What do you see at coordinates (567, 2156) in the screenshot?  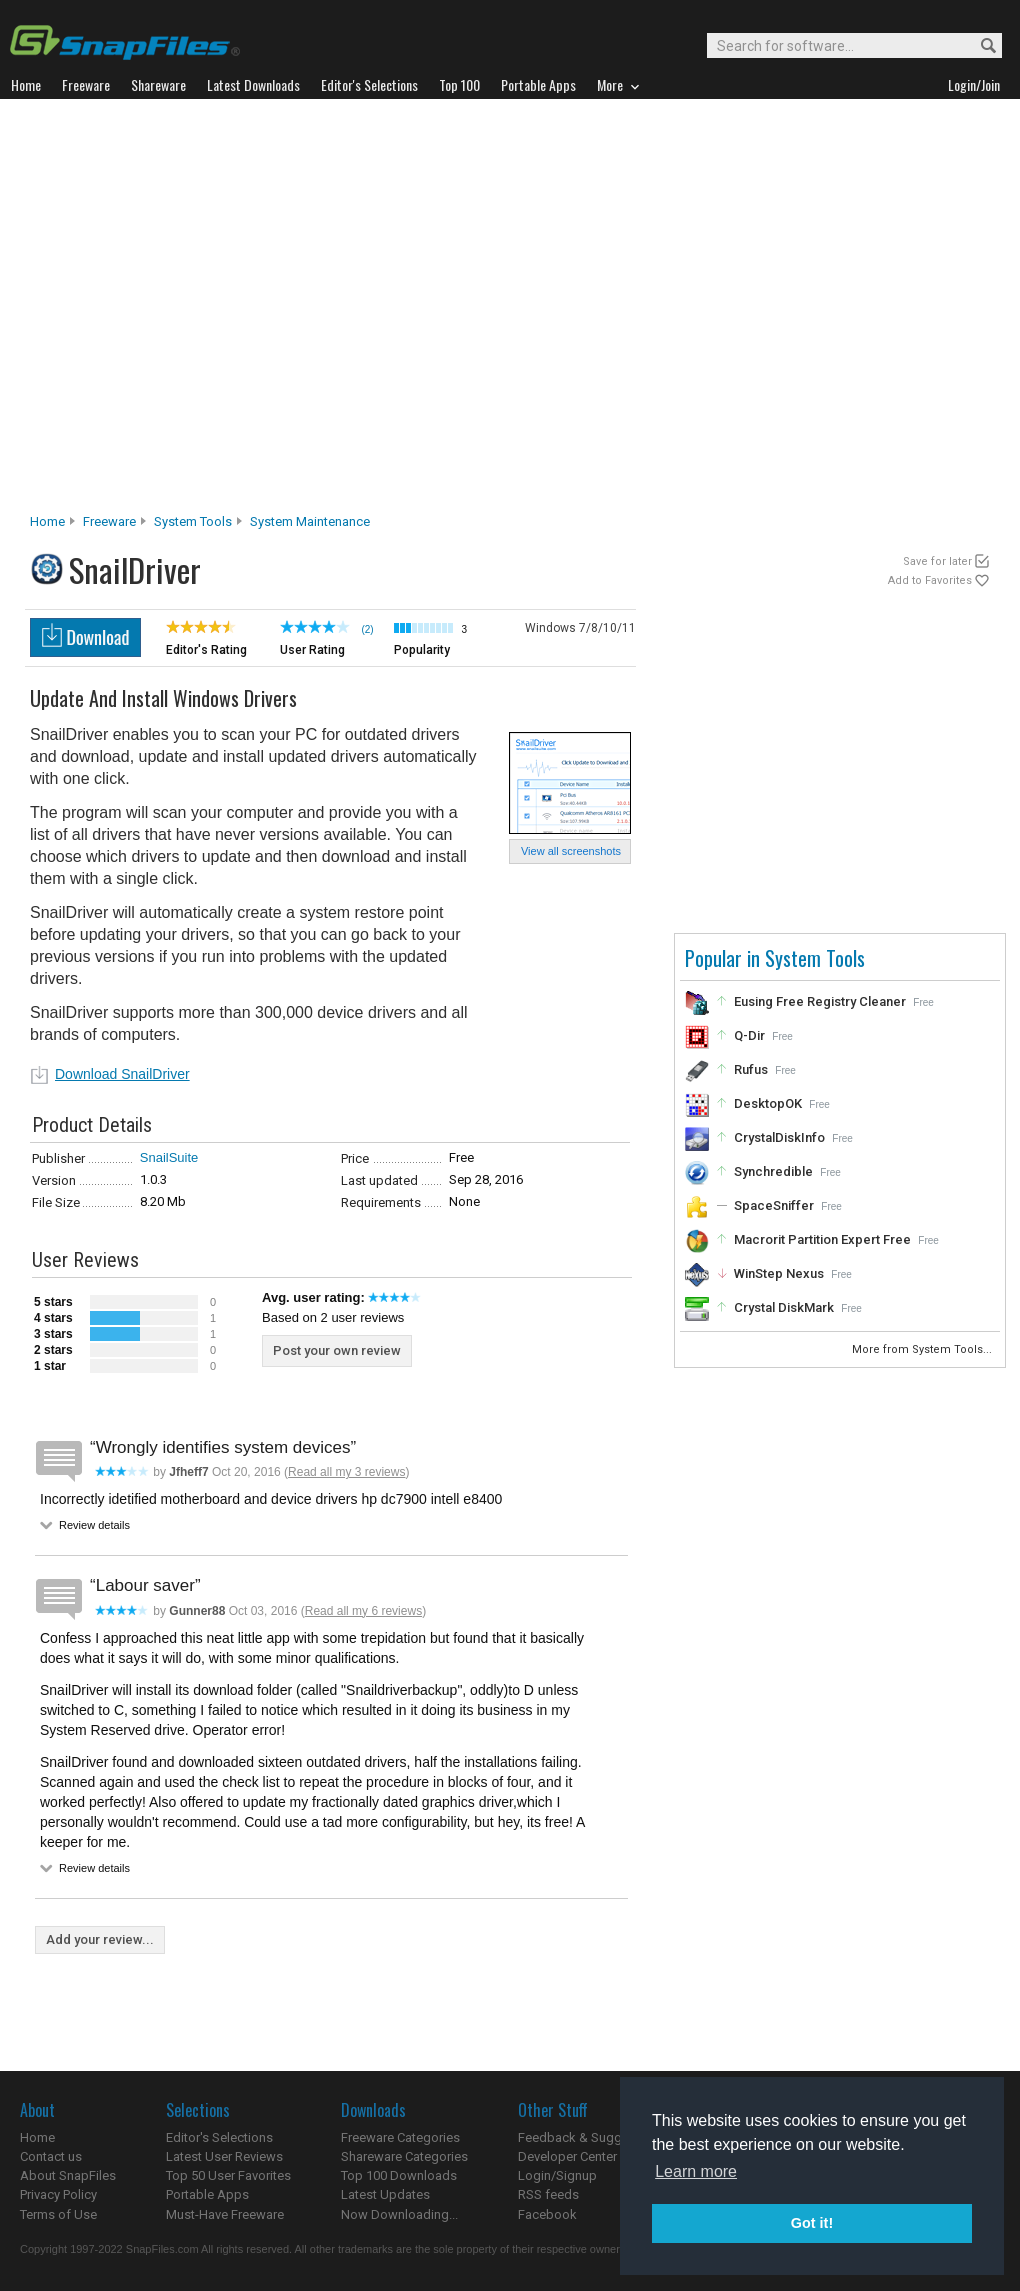 I see `Developer Center` at bounding box center [567, 2156].